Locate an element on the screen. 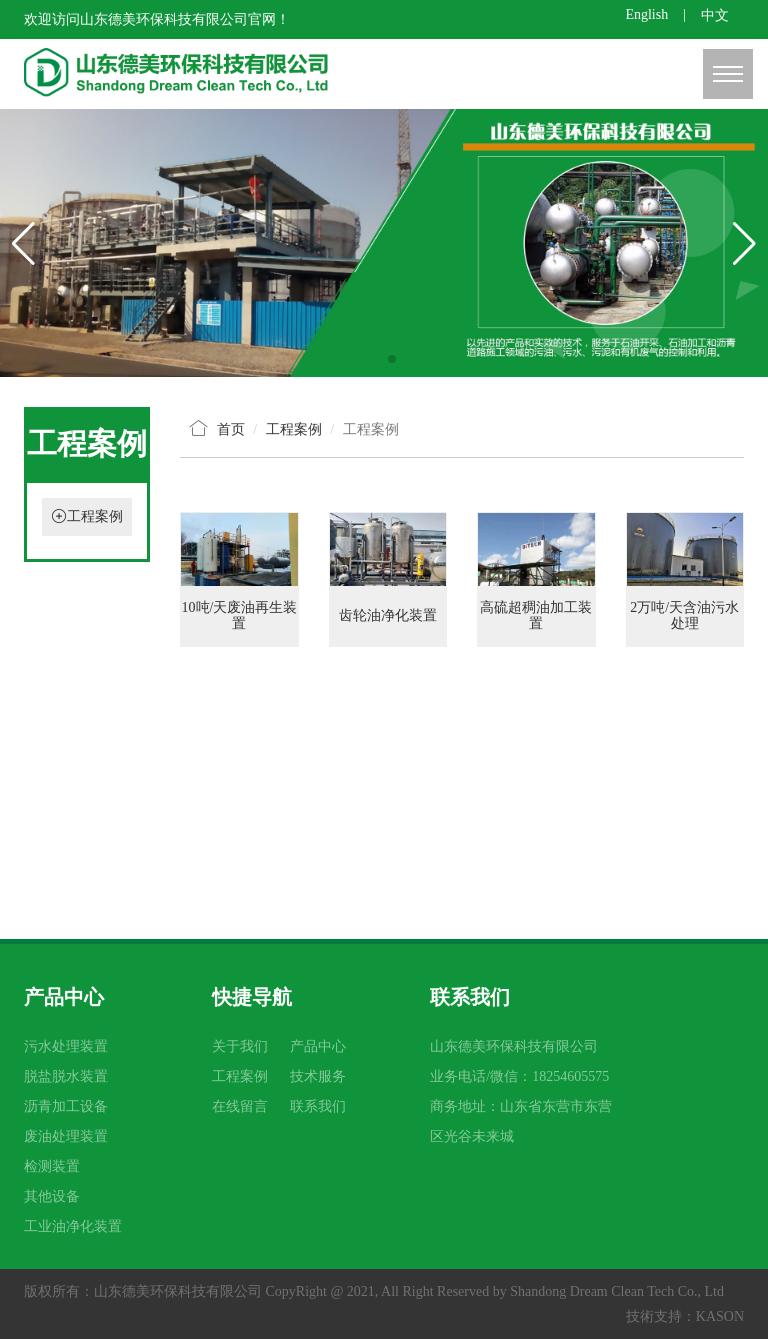 The width and height of the screenshot is (768, 1339). 关于我们 is located at coordinates (240, 1046).